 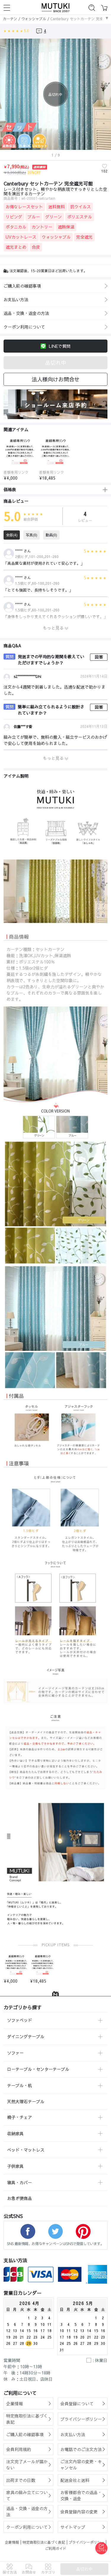 I want to click on ウォッシャブル, so click(x=33, y=18).